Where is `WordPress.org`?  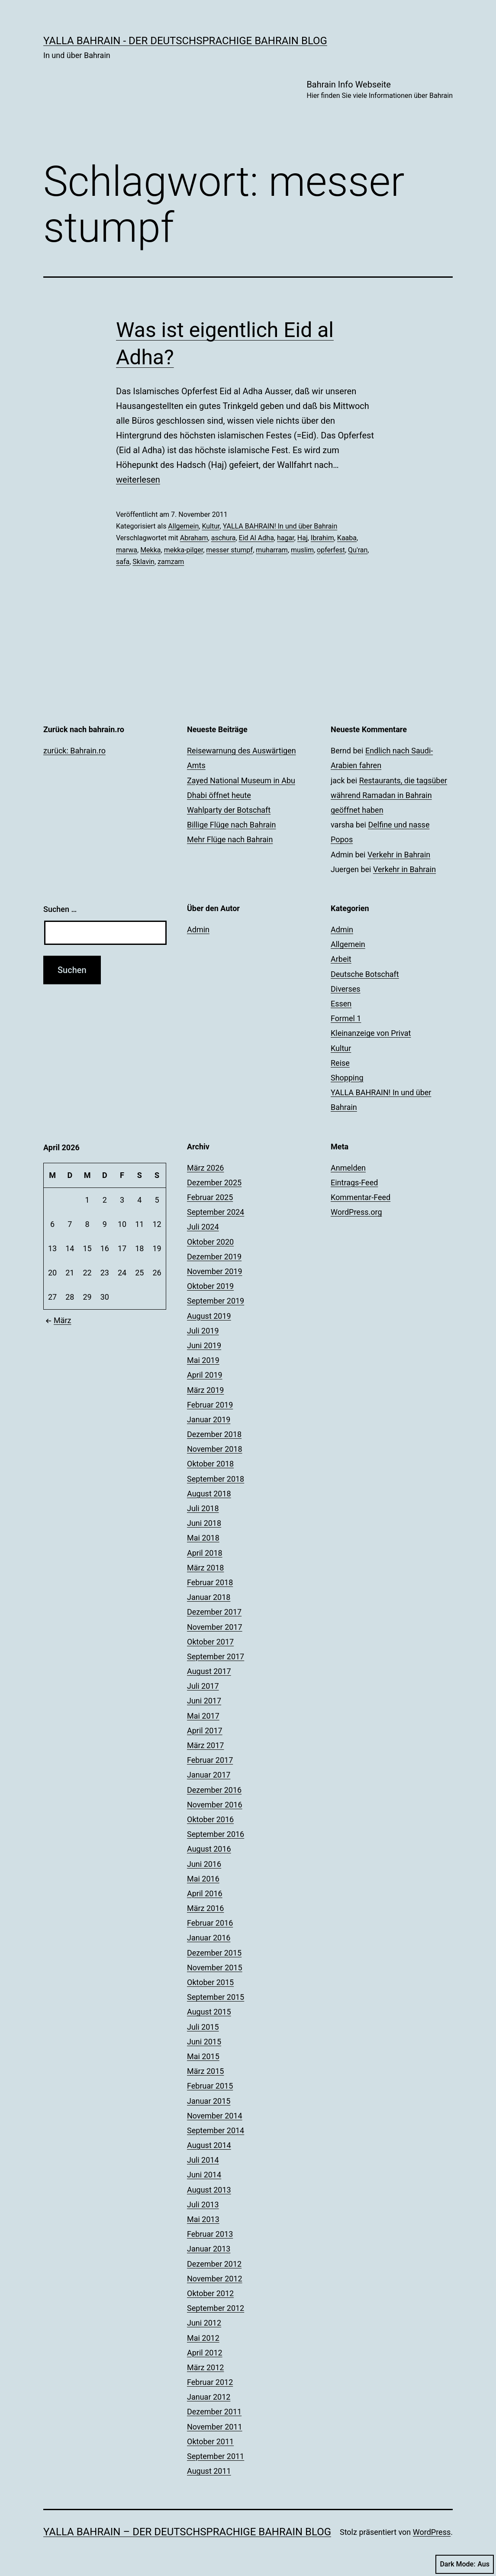
WordPress.org is located at coordinates (356, 1212).